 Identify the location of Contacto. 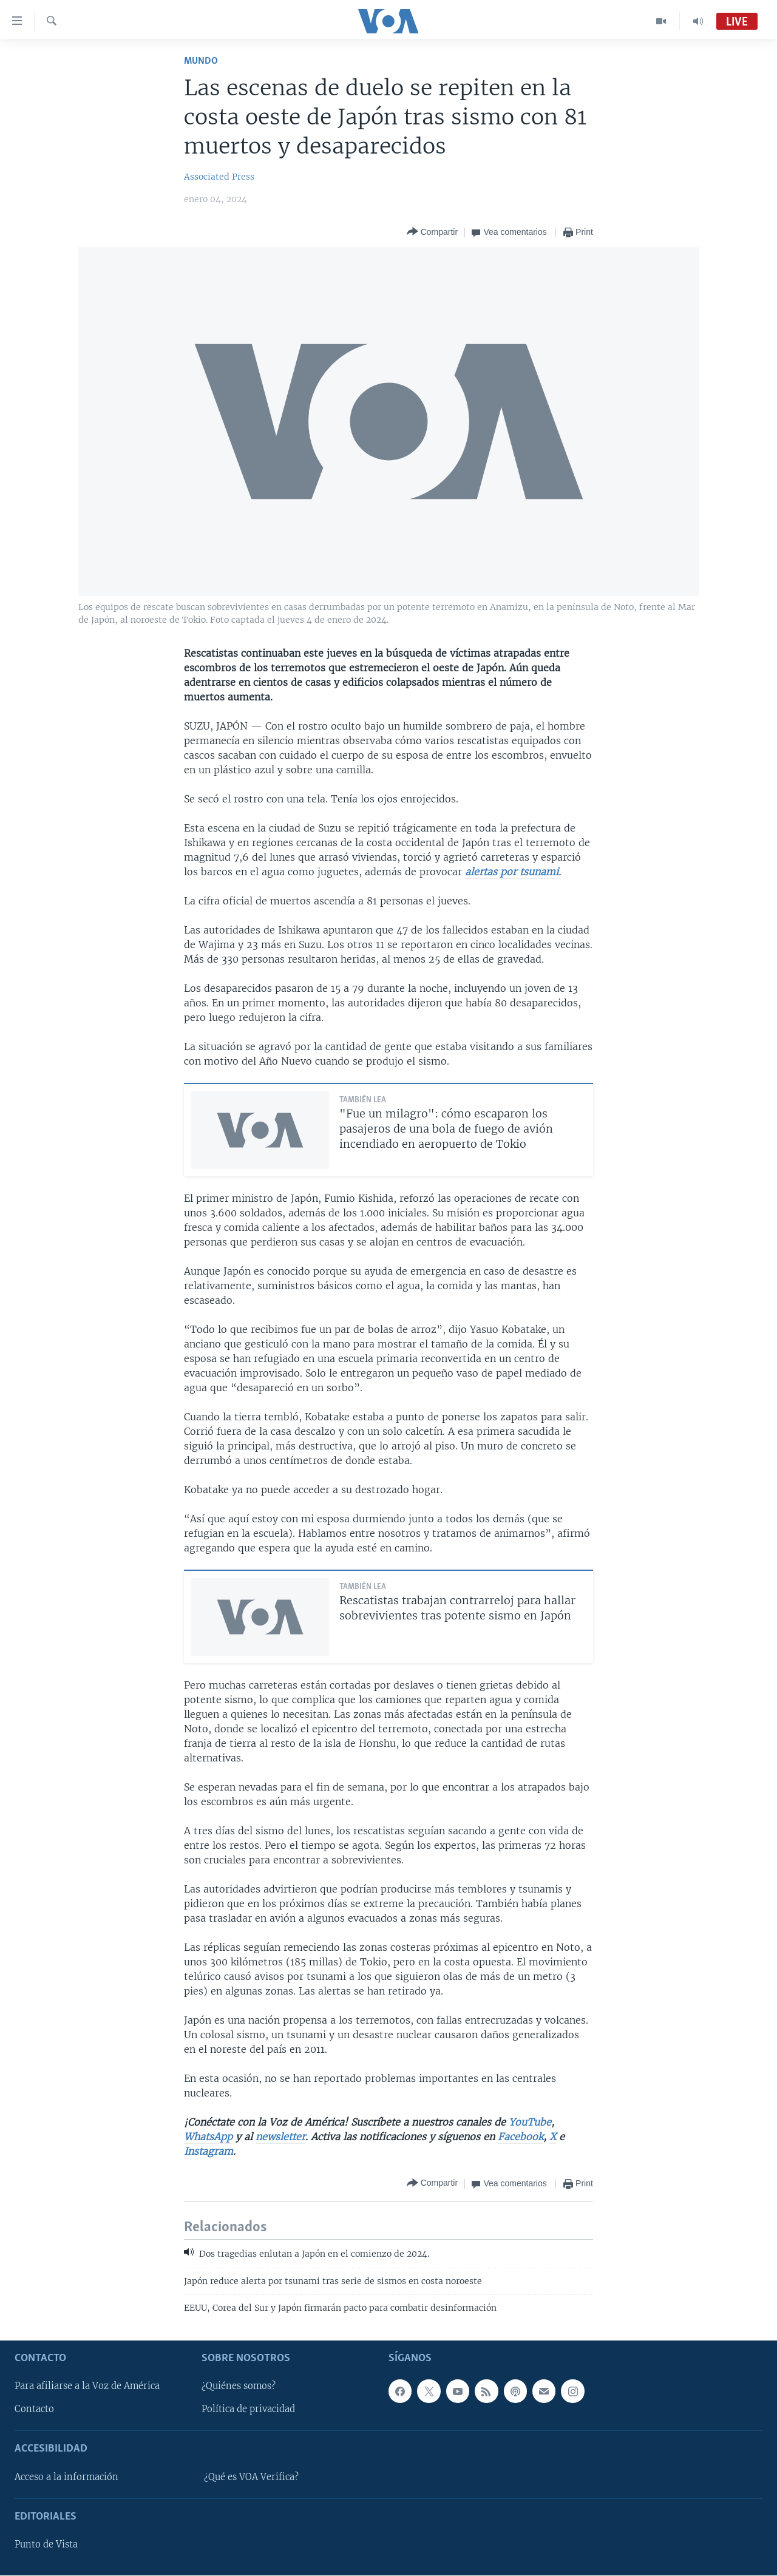
(34, 2409).